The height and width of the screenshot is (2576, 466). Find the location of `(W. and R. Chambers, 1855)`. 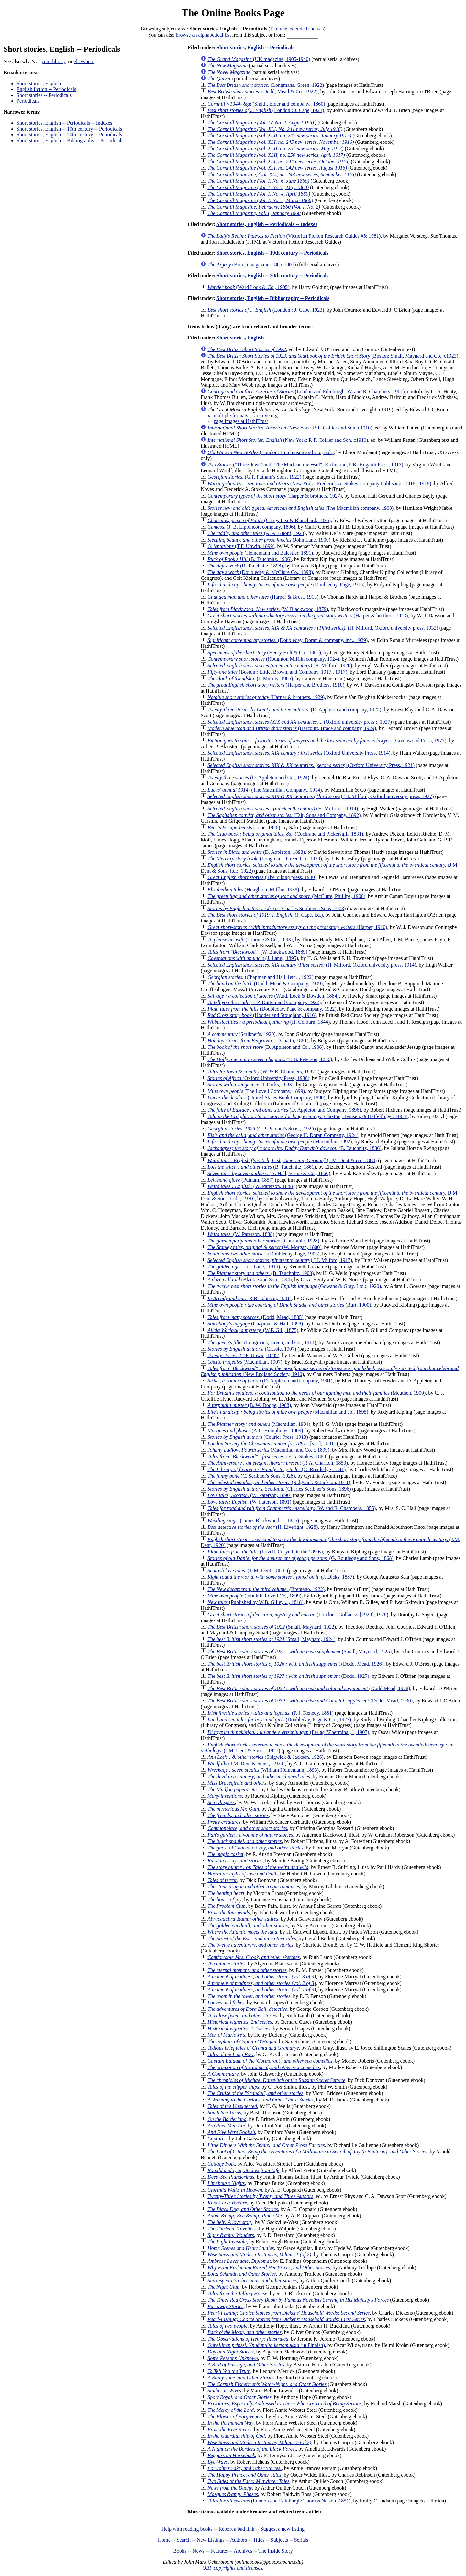

(W. and R. Chambers, 1855) is located at coordinates (291, 1508).